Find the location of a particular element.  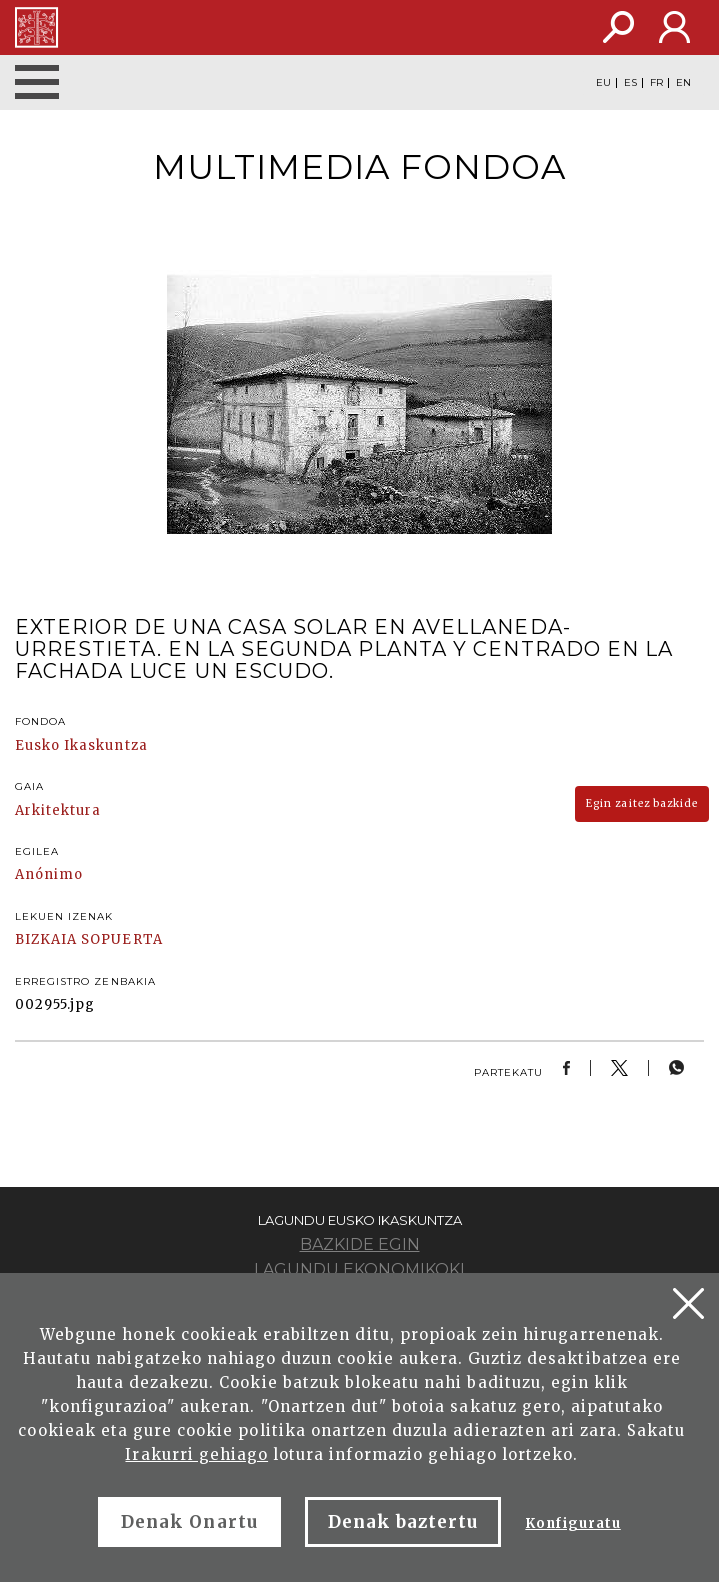

BIZKAIA is located at coordinates (46, 939).